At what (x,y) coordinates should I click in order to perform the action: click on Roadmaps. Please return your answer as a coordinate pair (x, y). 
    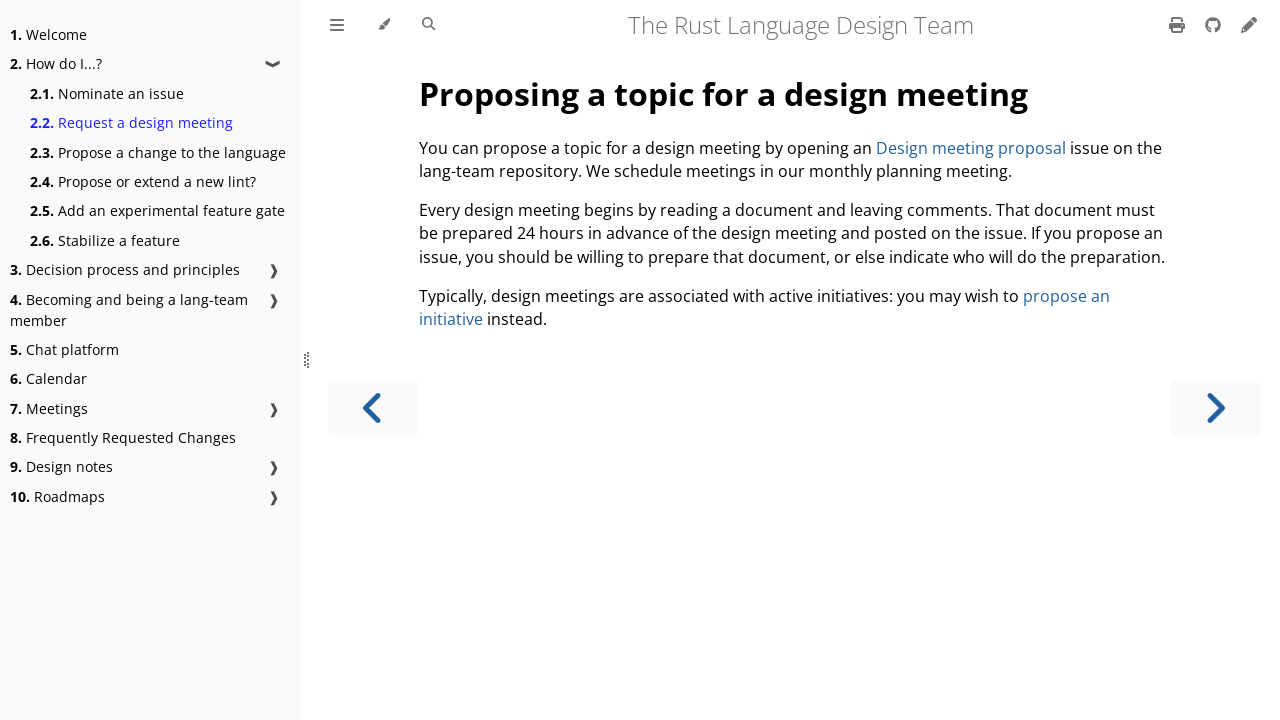
    Looking at the image, I should click on (57, 496).